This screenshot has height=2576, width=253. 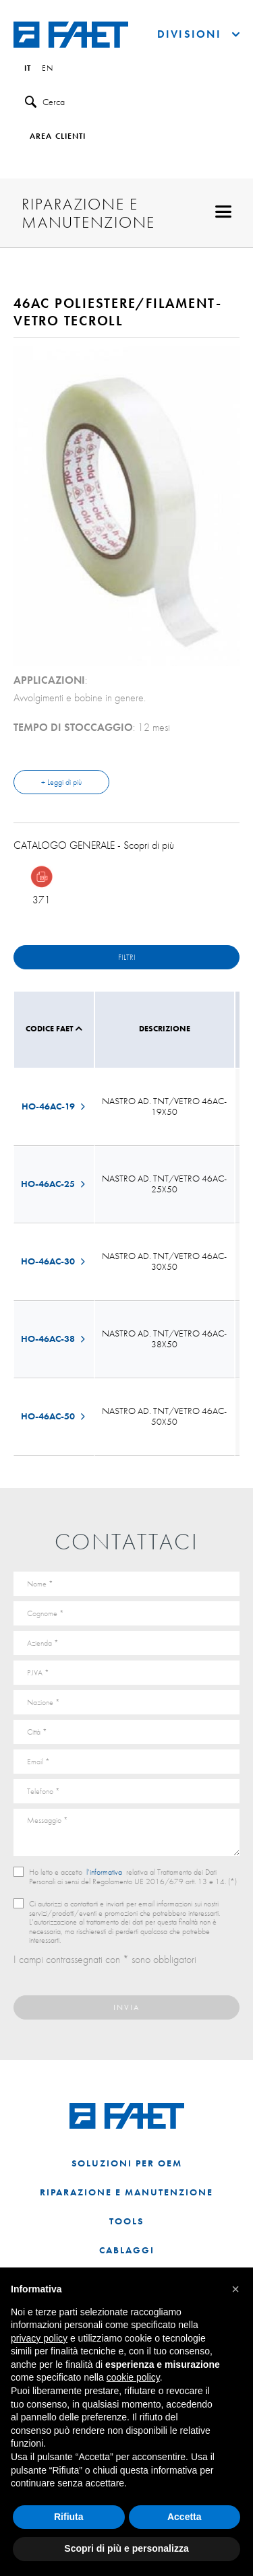 I want to click on HO-46AC-38, so click(x=53, y=1338).